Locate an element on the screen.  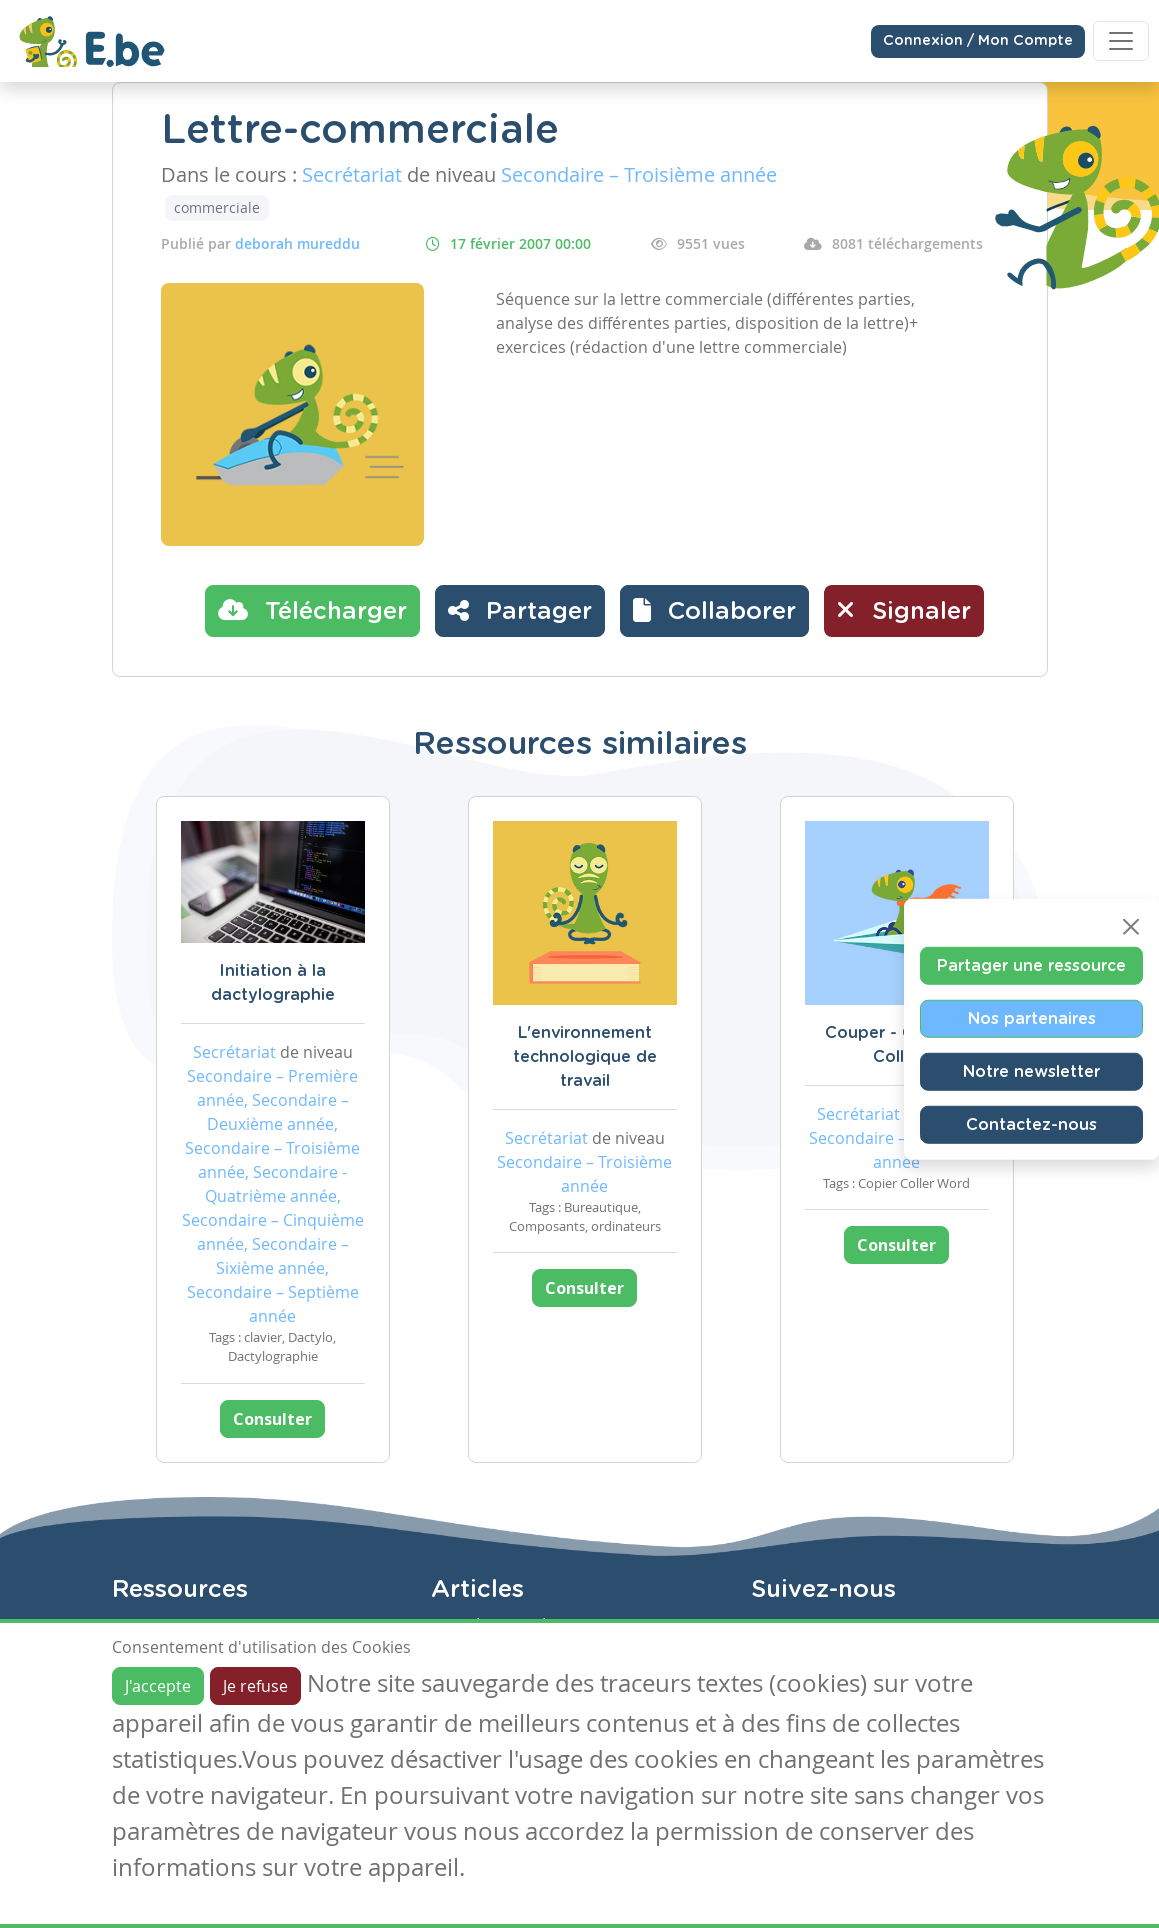
Partager une ressource is located at coordinates (1031, 966).